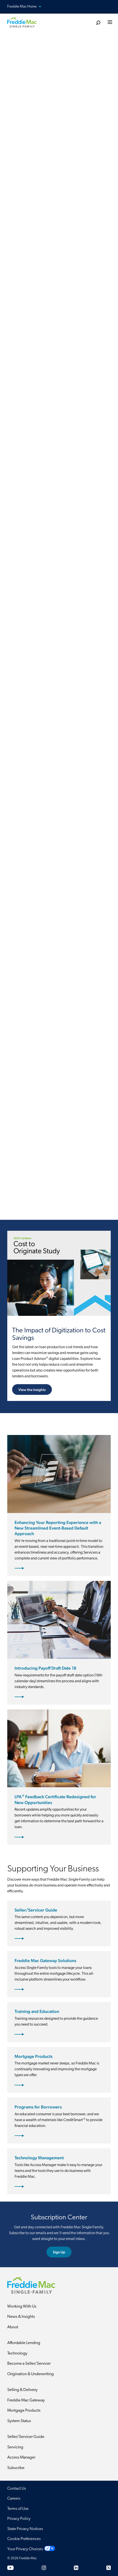  Describe the element at coordinates (25, 2529) in the screenshot. I see `State Privacy Notices` at that location.